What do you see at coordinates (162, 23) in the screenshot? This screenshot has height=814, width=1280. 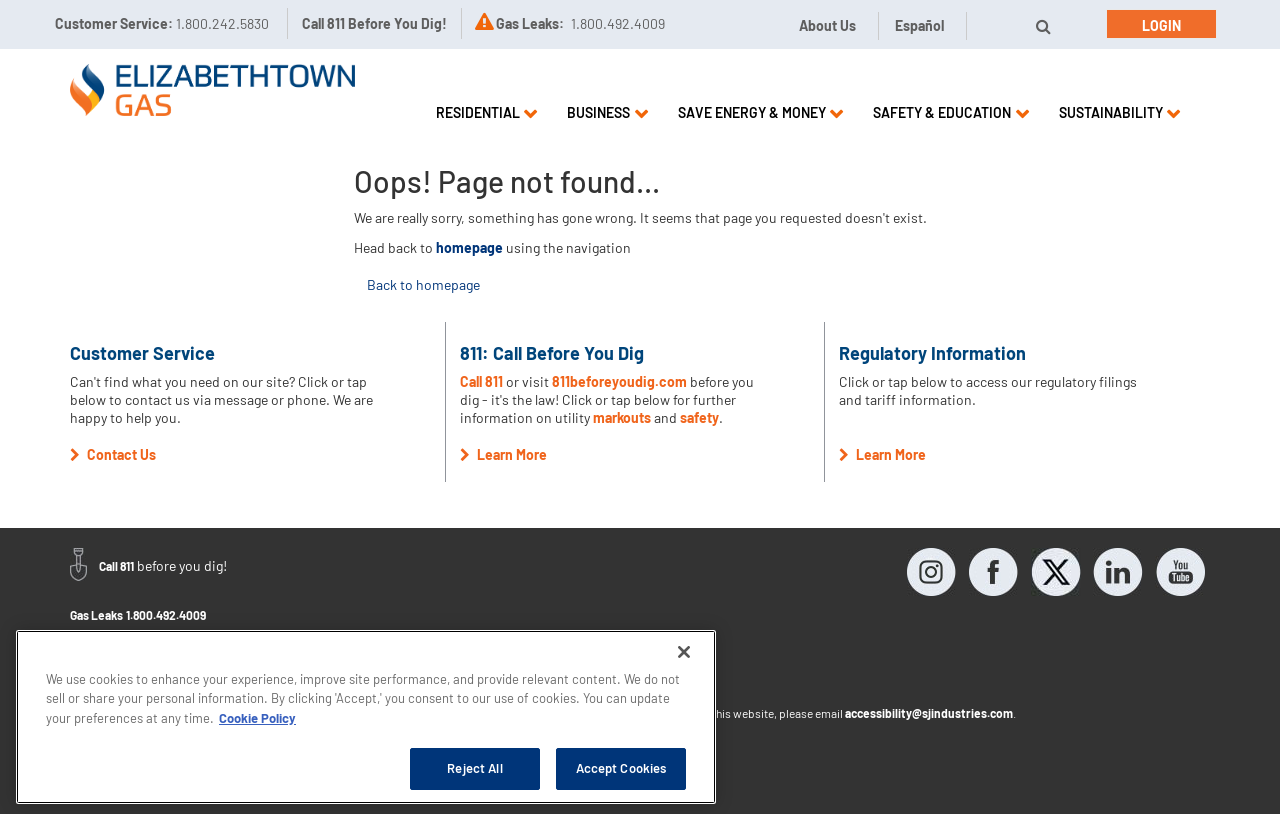 I see `Customer Service:` at bounding box center [162, 23].